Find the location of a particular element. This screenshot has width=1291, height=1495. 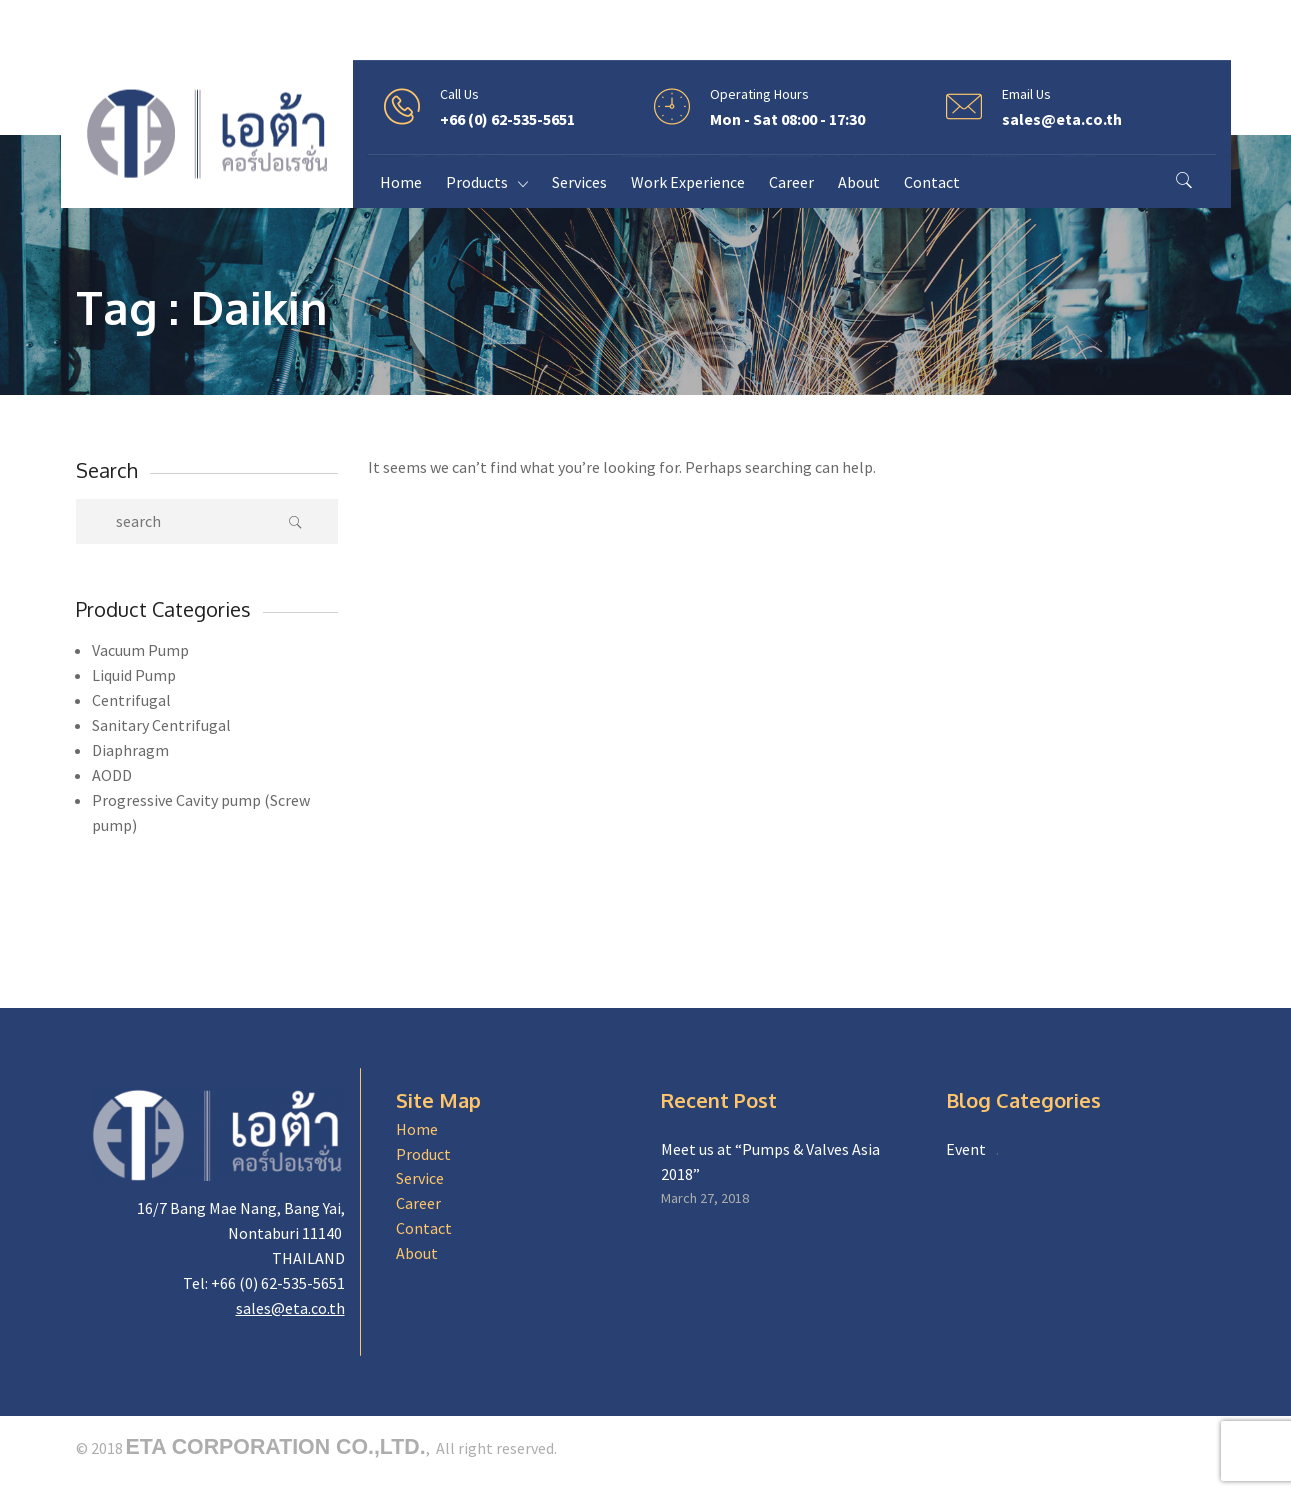

Career is located at coordinates (418, 1203).